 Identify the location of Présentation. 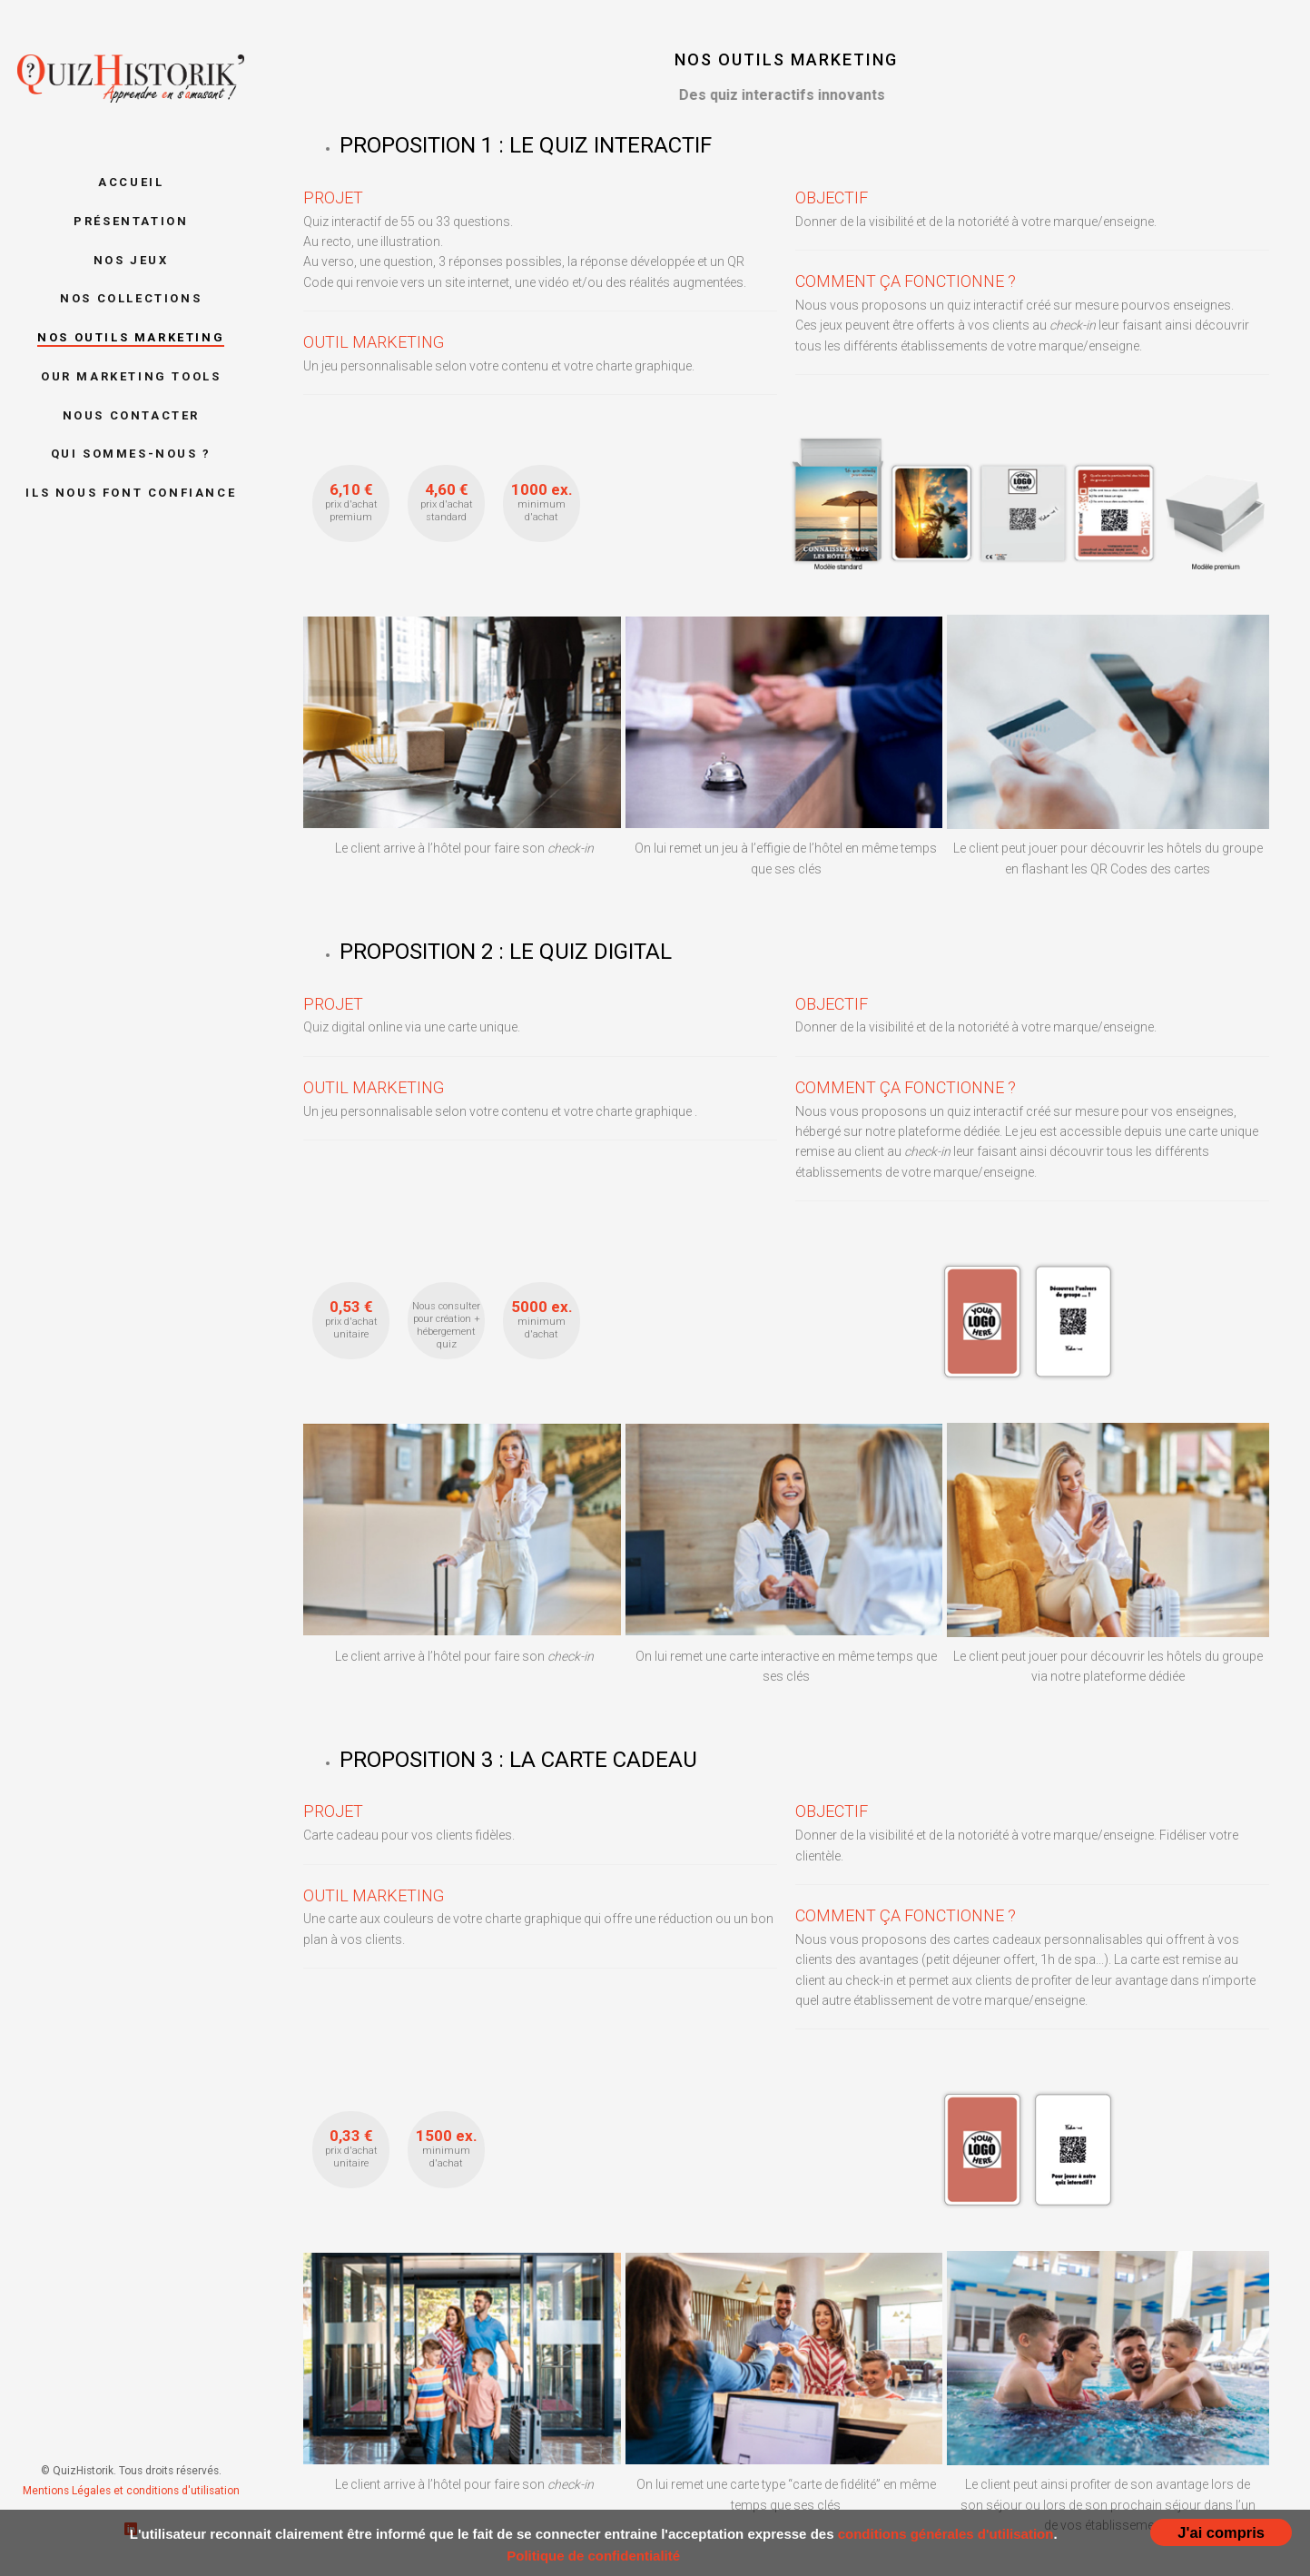
(131, 221).